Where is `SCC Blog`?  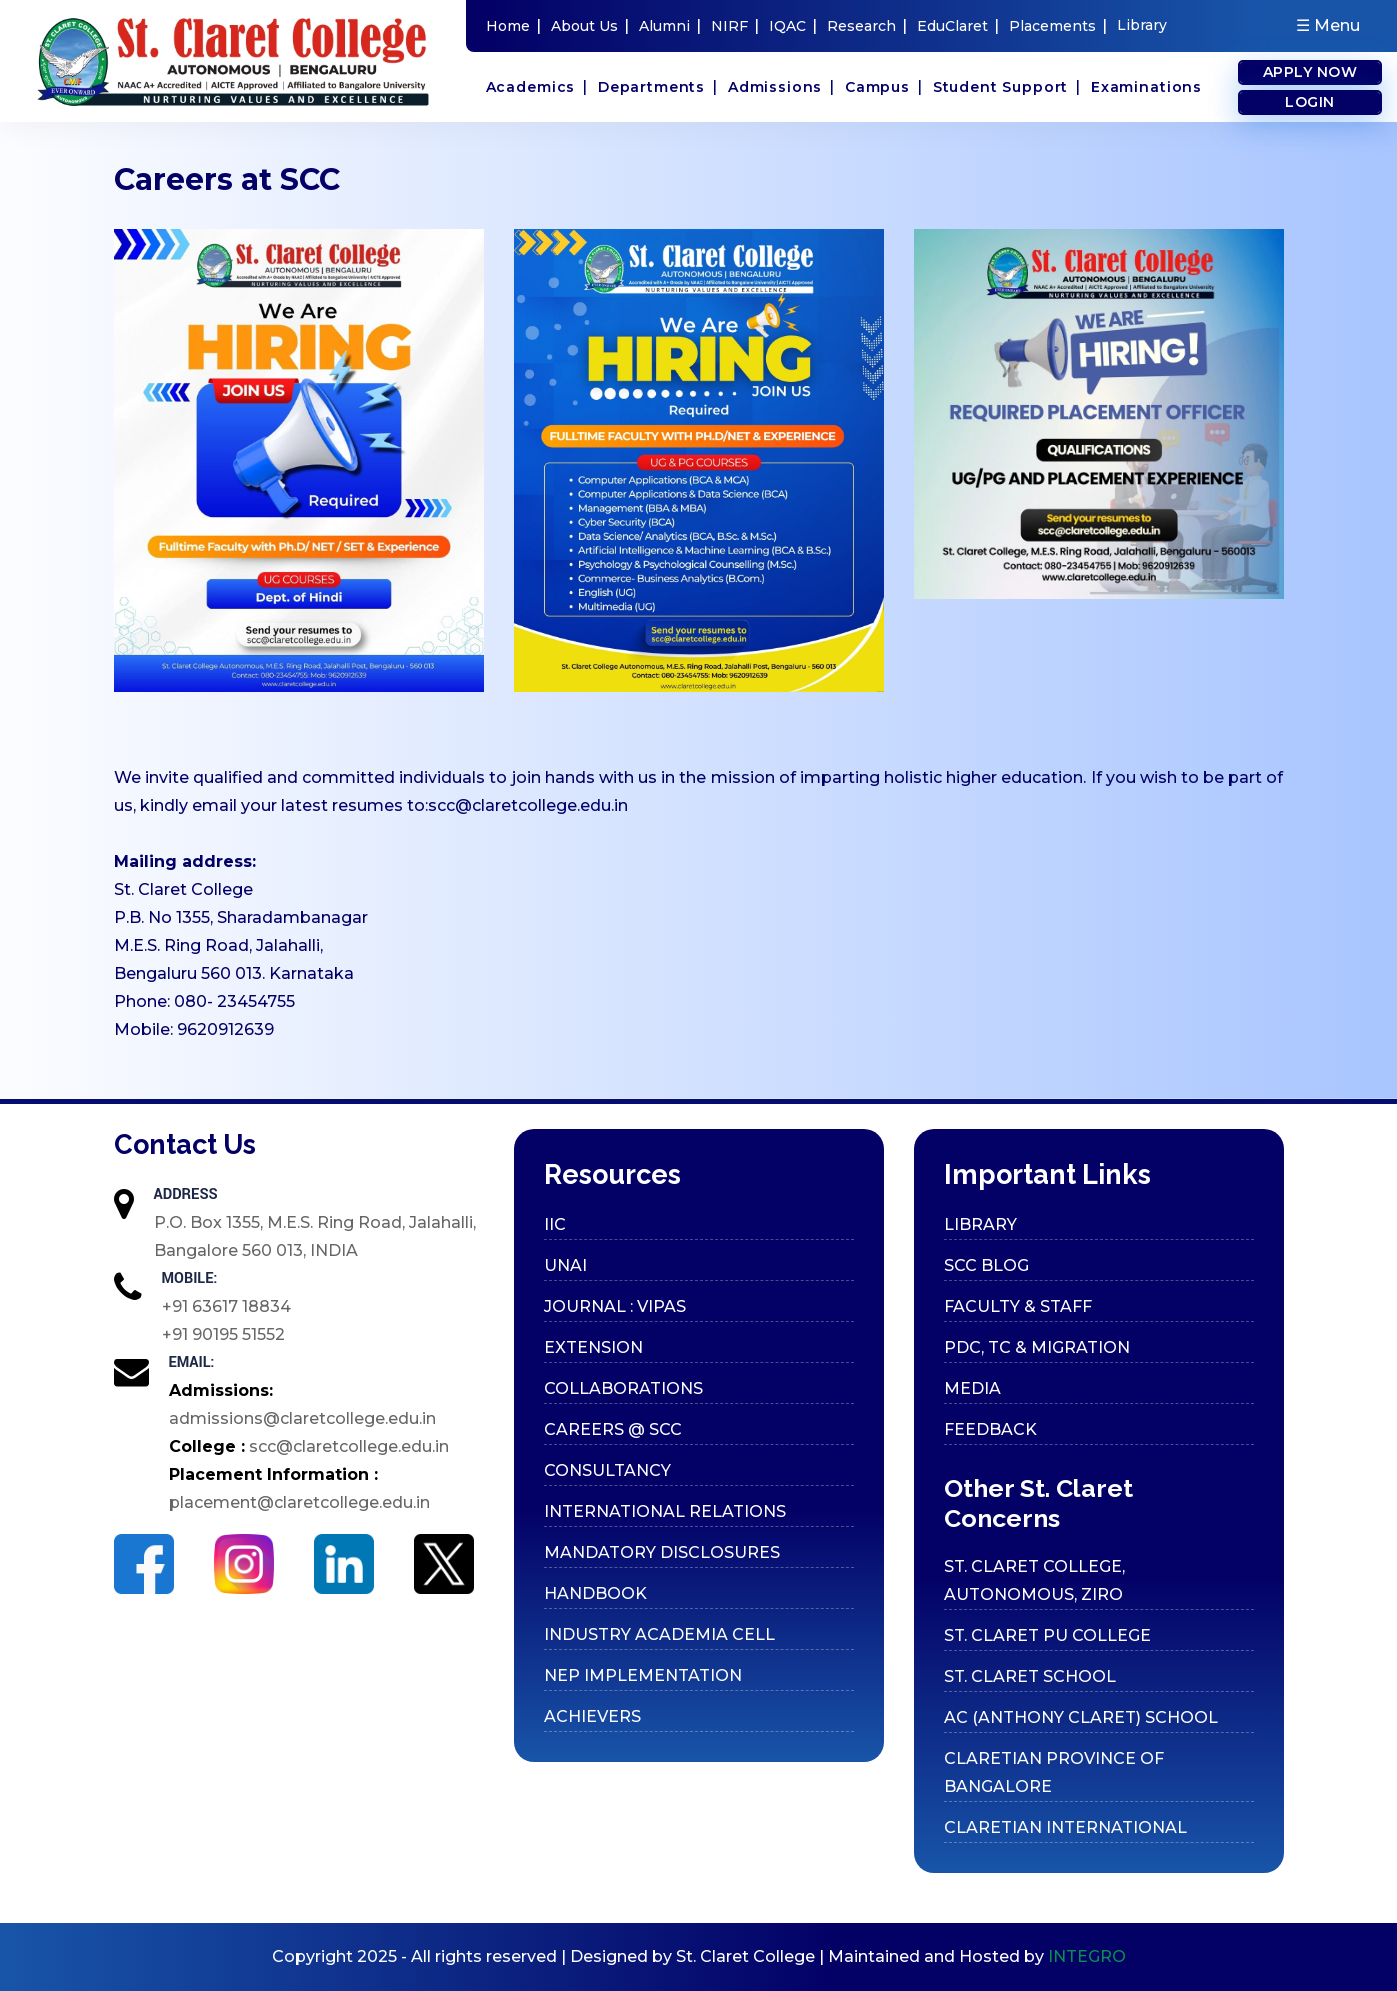 SCC Blog is located at coordinates (986, 1265).